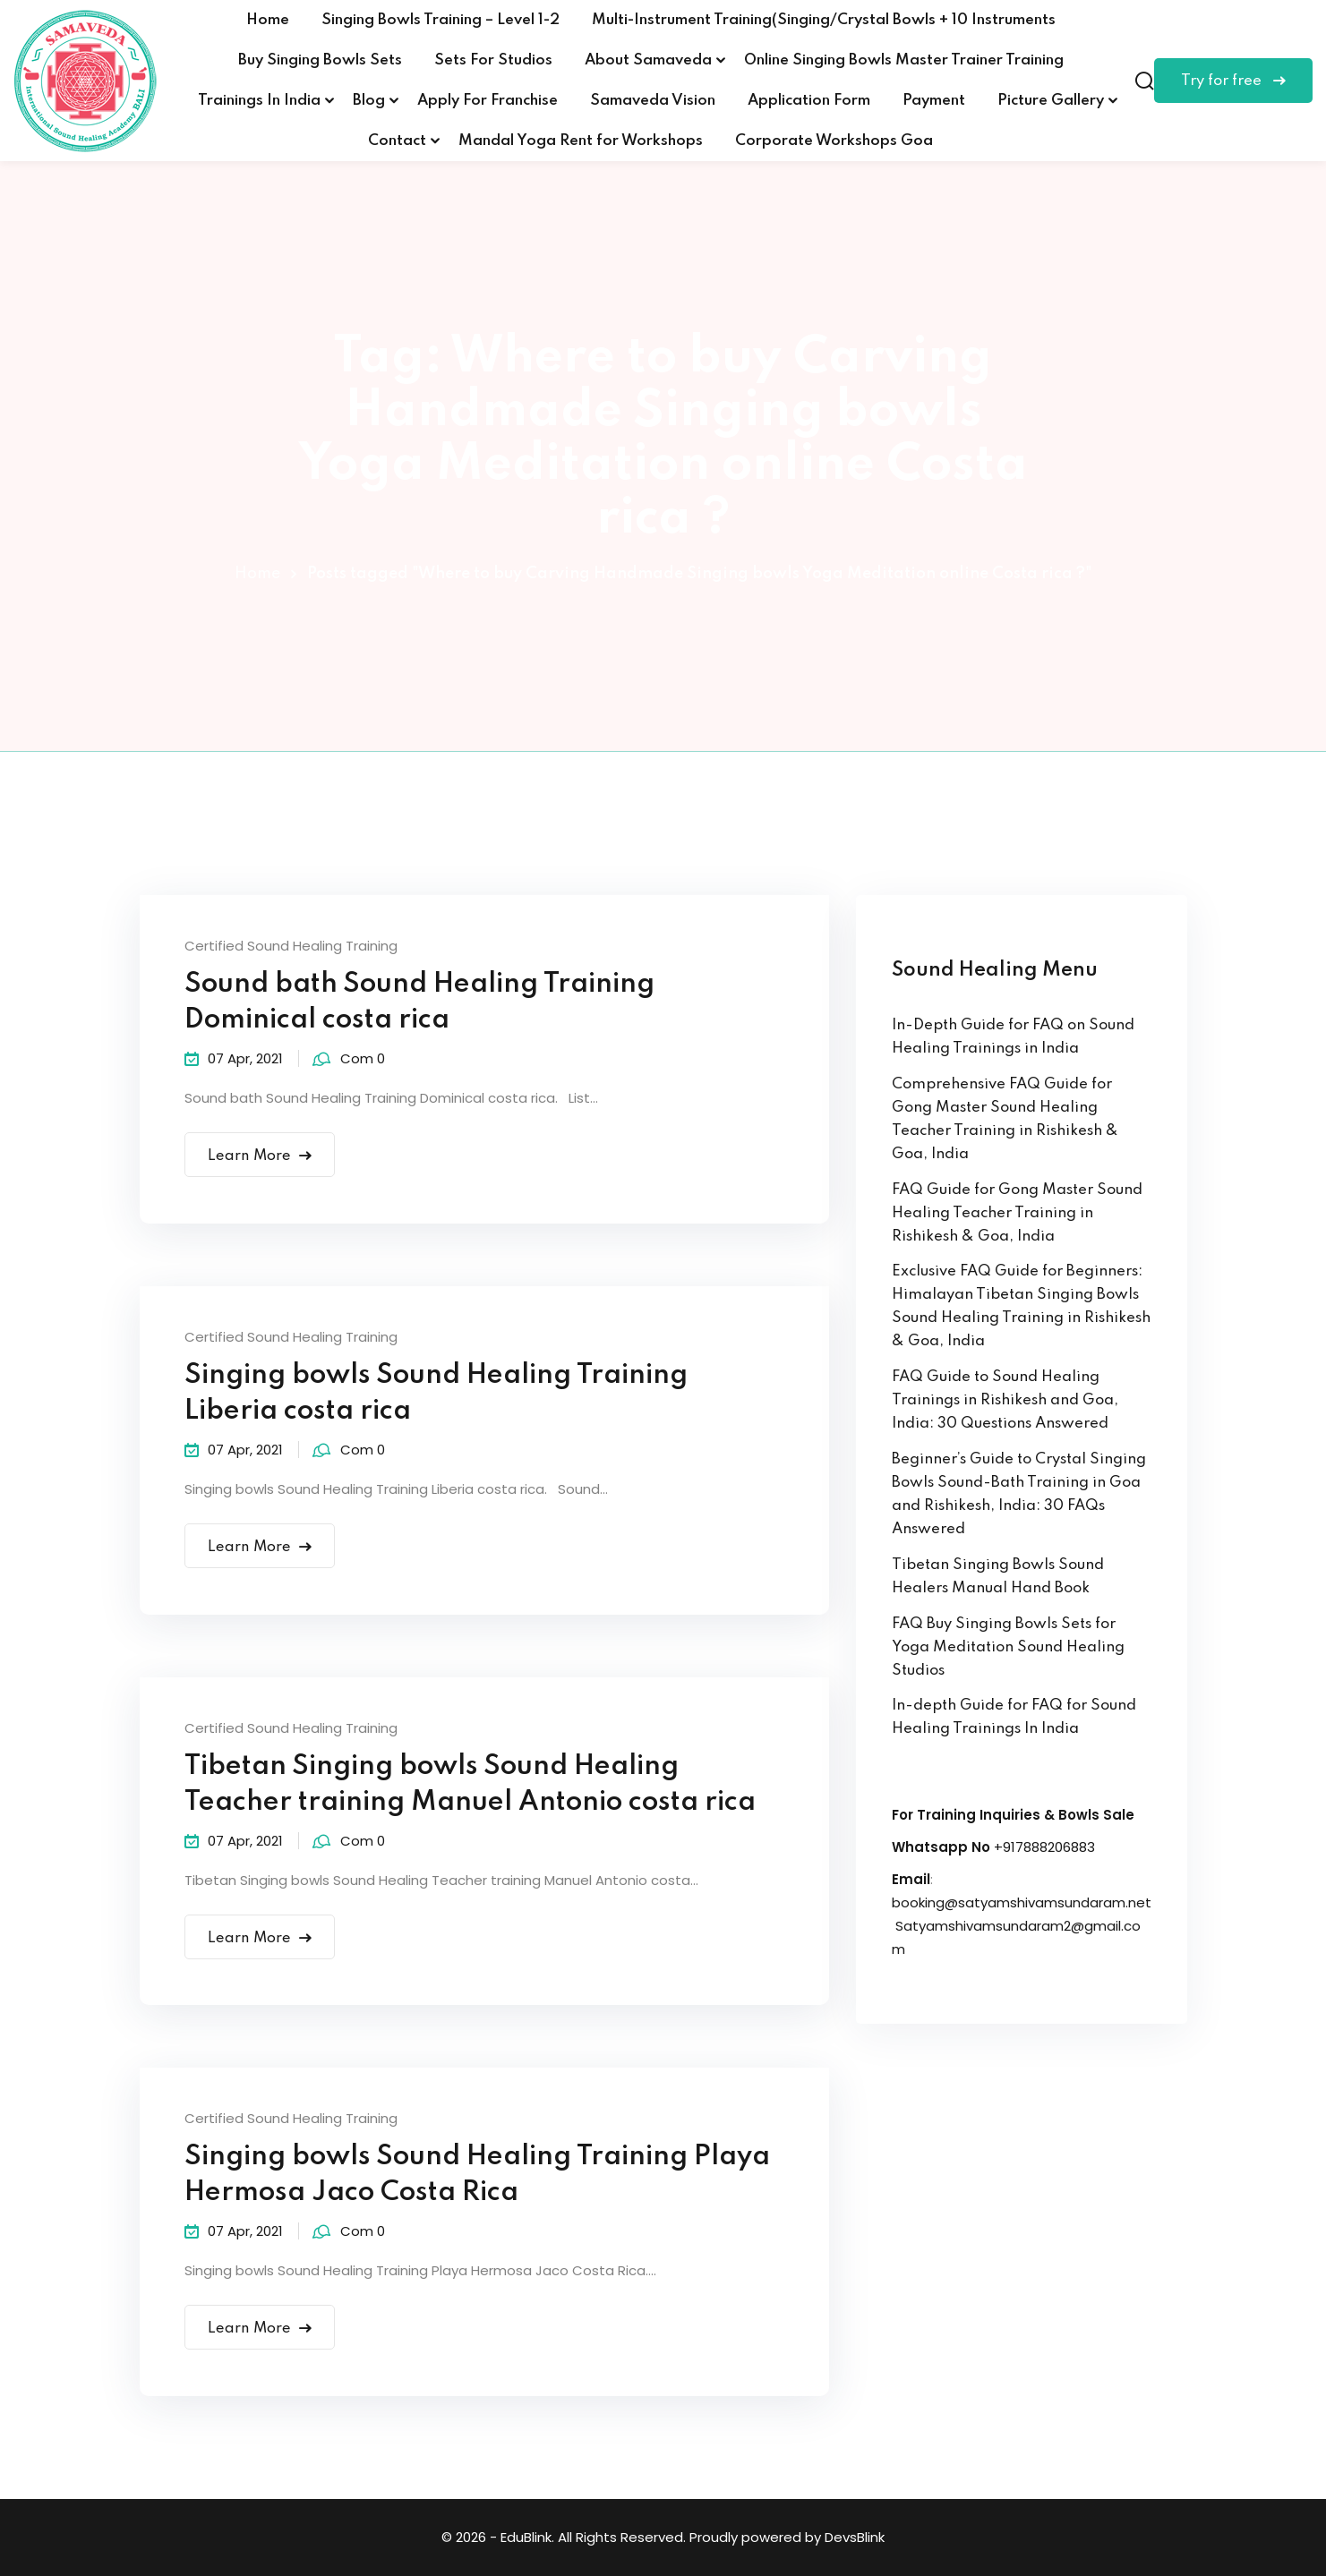  What do you see at coordinates (855, 2537) in the screenshot?
I see `DevsBlink` at bounding box center [855, 2537].